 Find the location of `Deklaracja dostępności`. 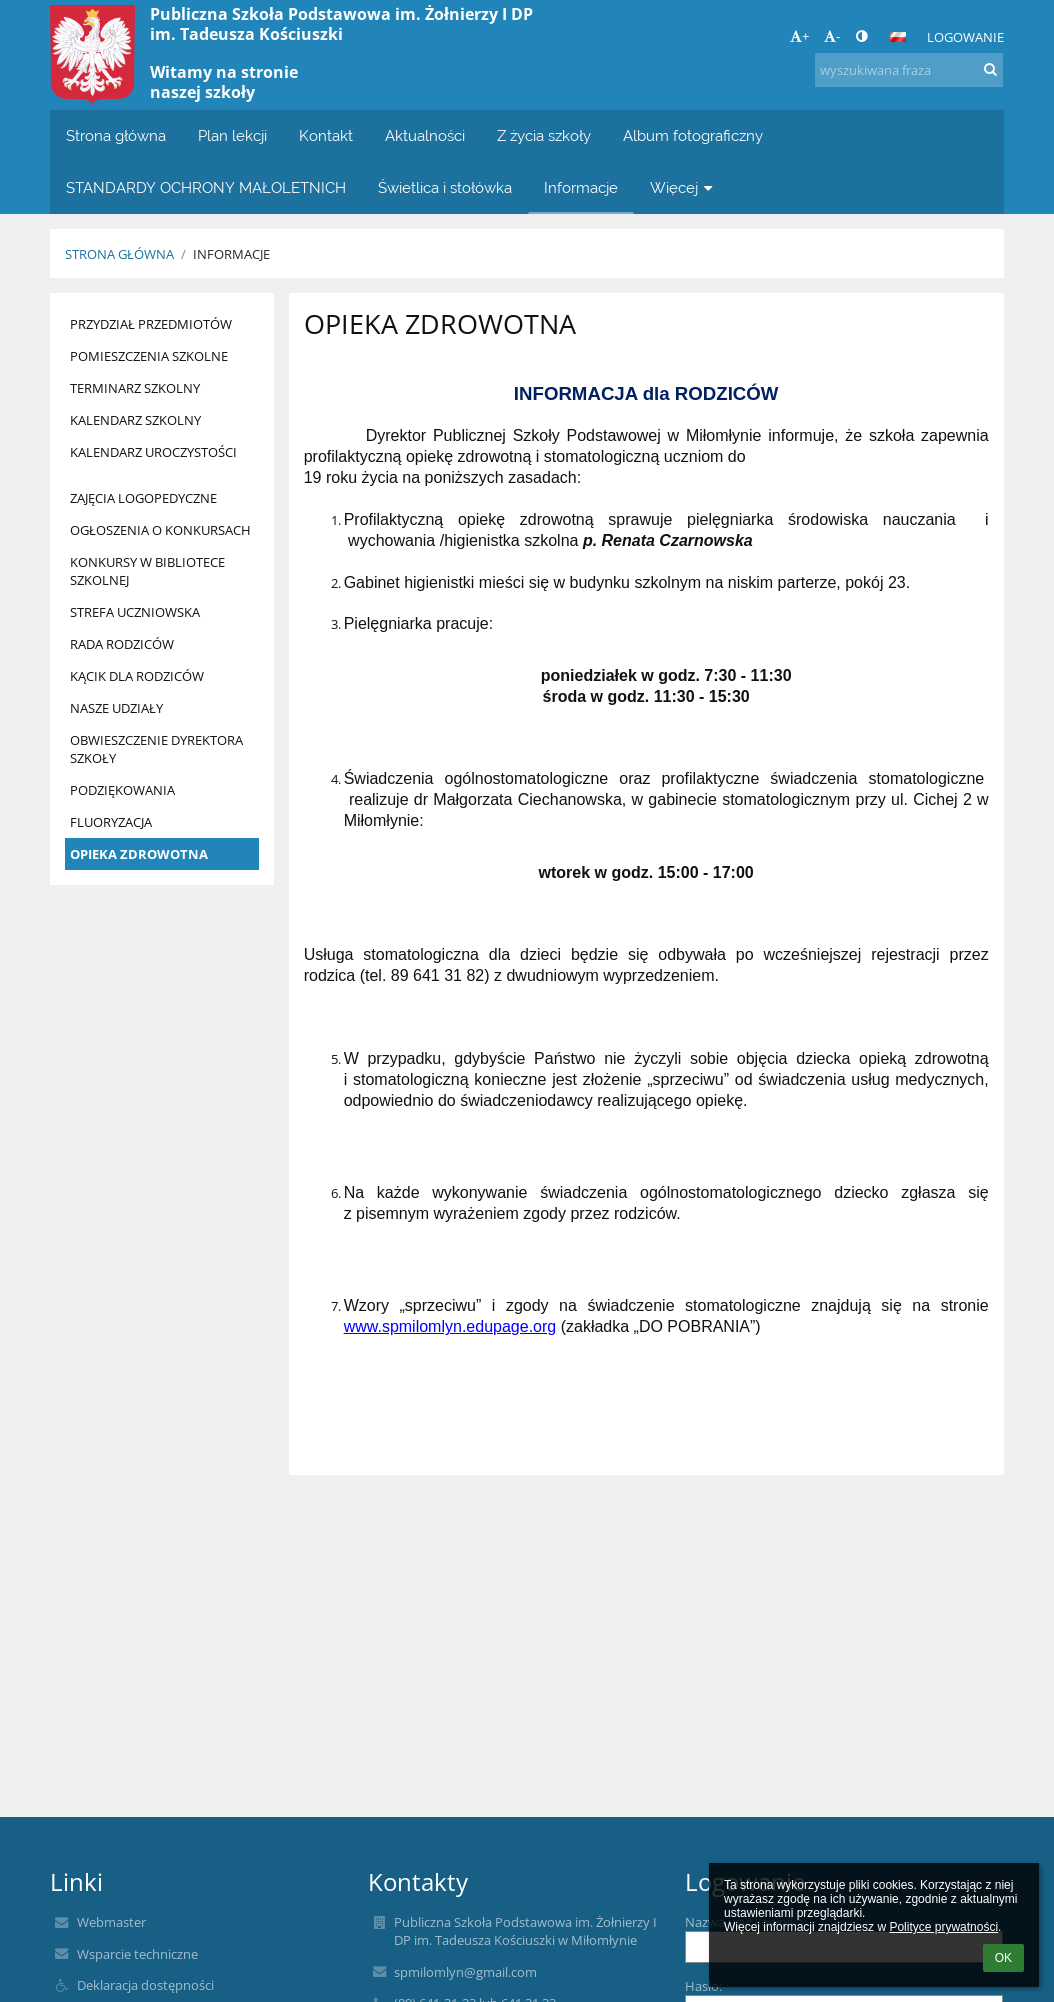

Deklaracja dostępności is located at coordinates (145, 1985).